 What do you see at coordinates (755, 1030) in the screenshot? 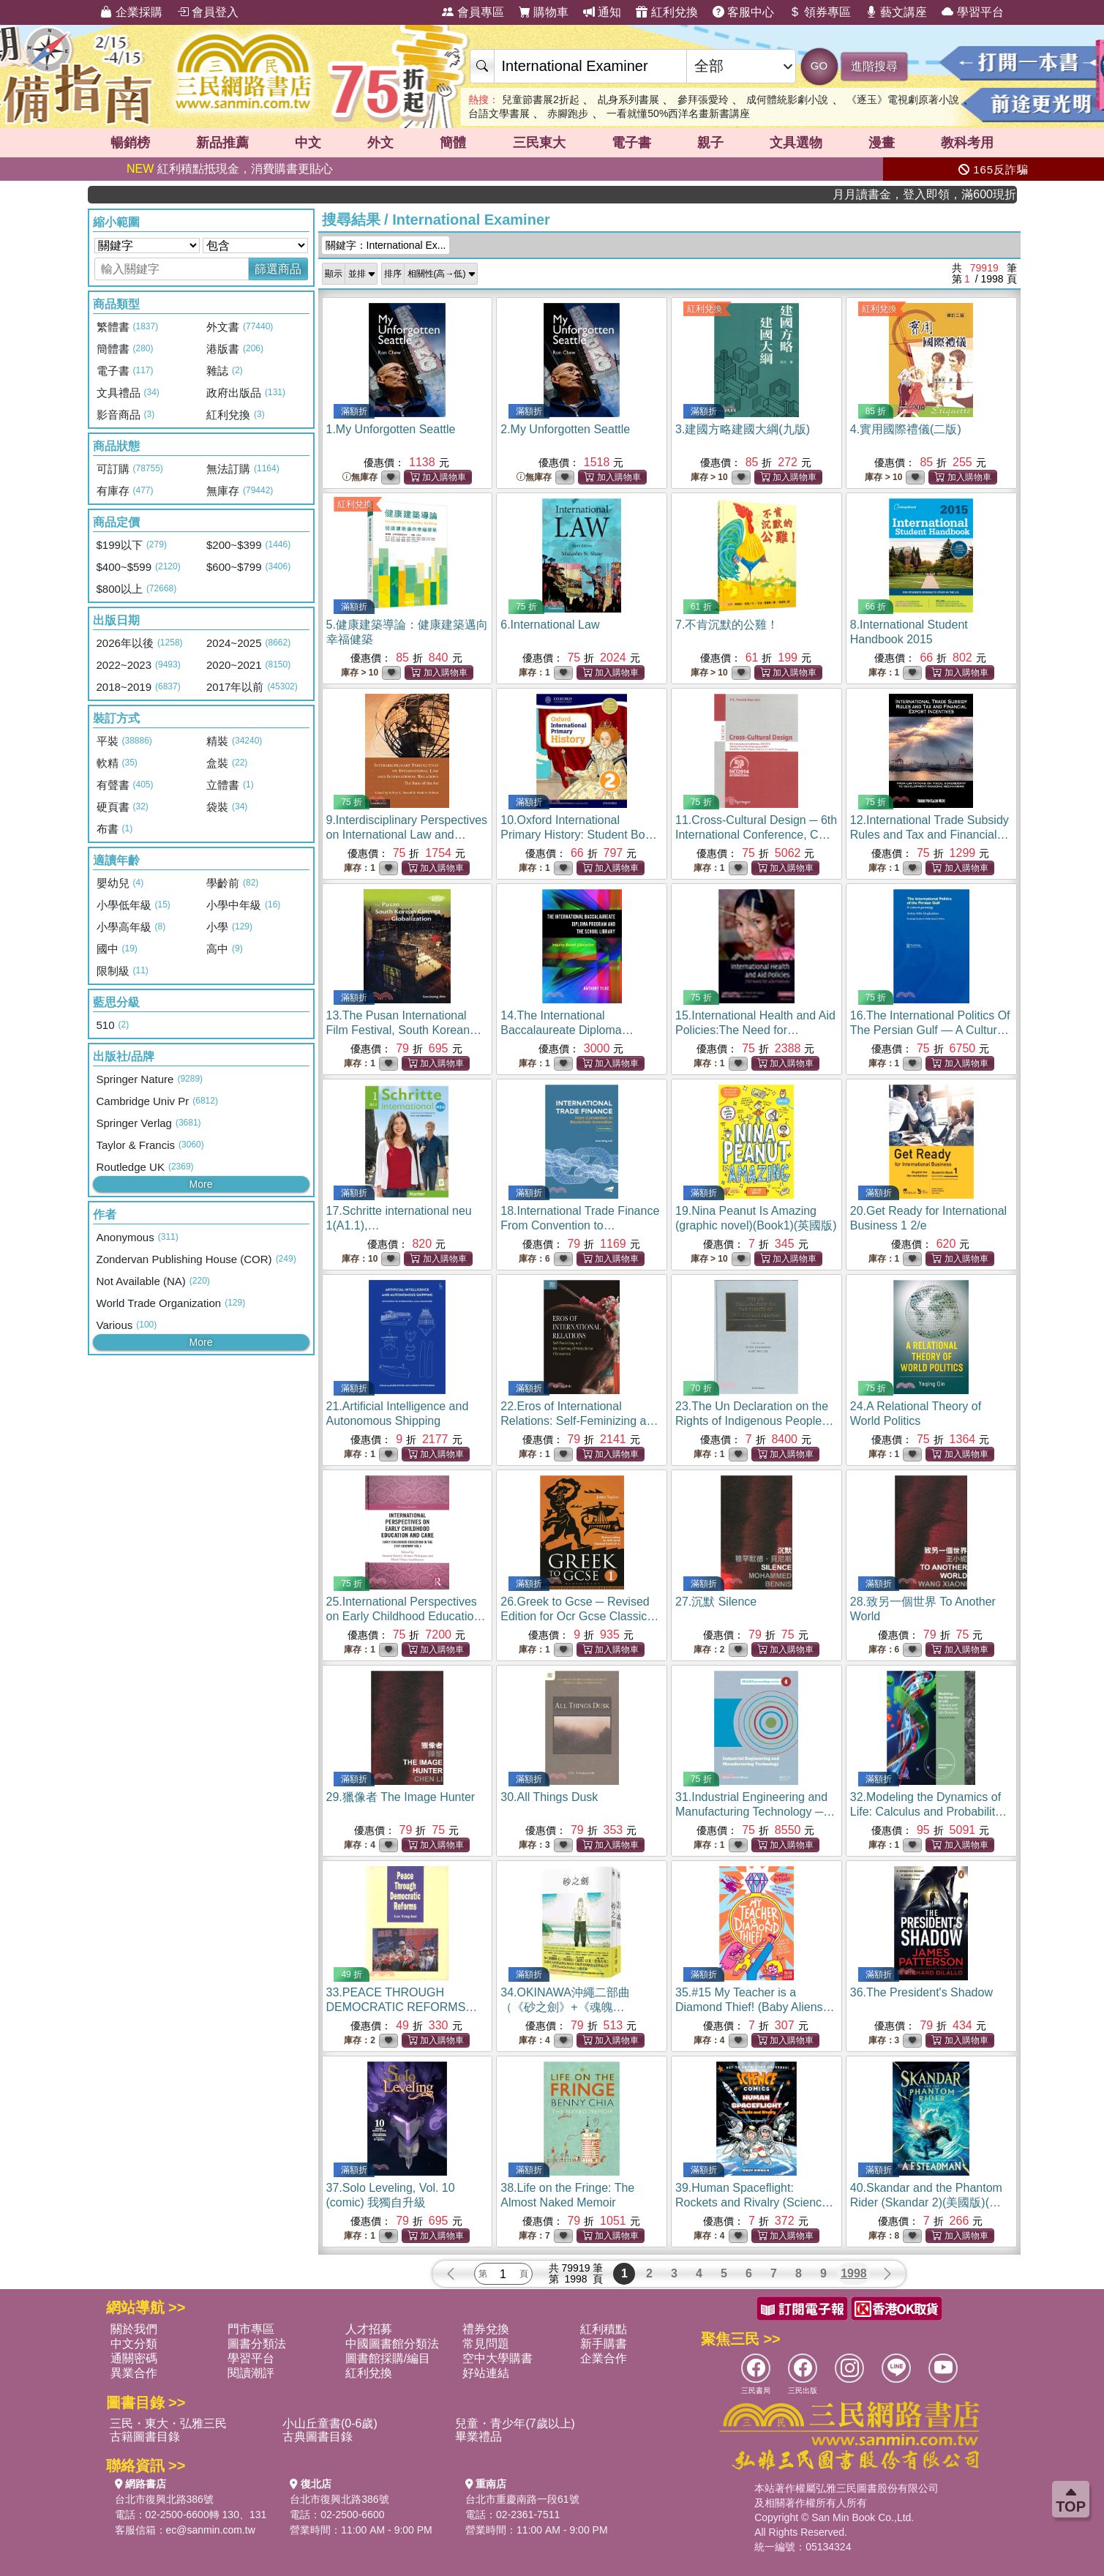
I see `15.` at bounding box center [755, 1030].